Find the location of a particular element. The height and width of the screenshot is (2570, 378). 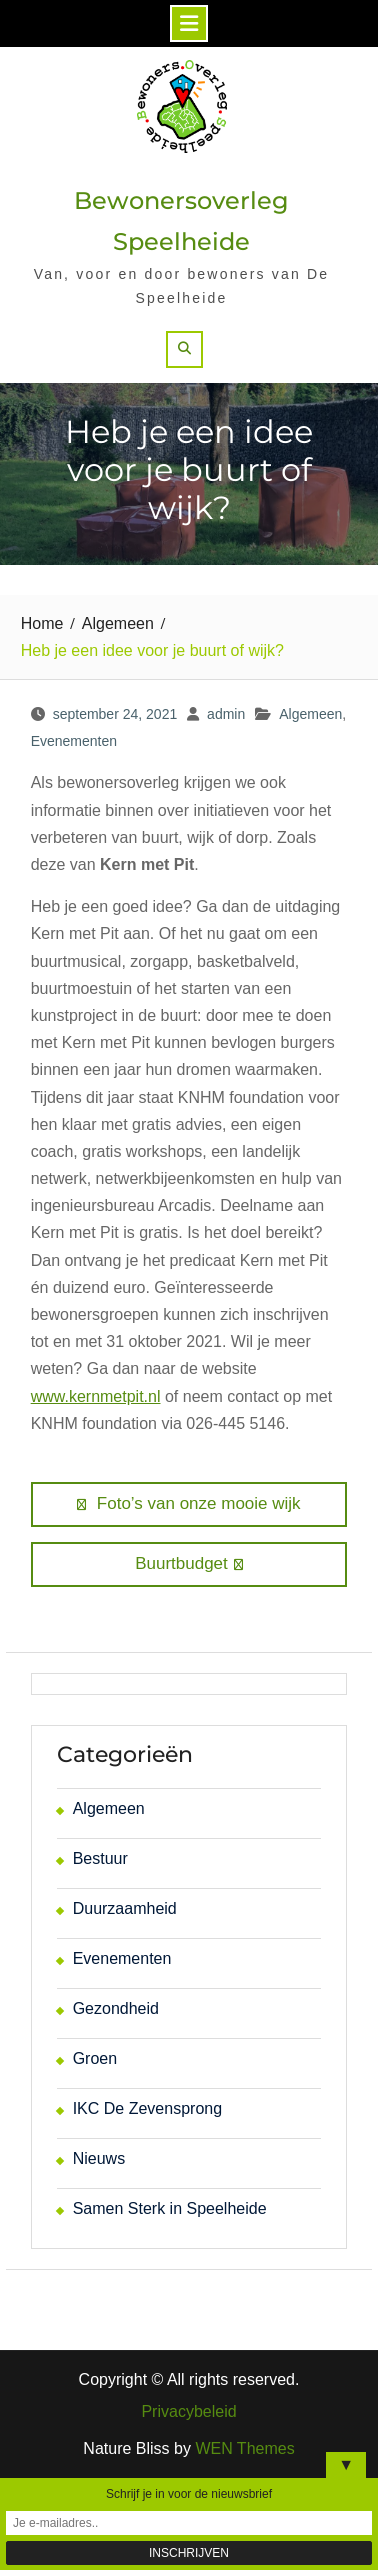

Evenementen is located at coordinates (74, 741).